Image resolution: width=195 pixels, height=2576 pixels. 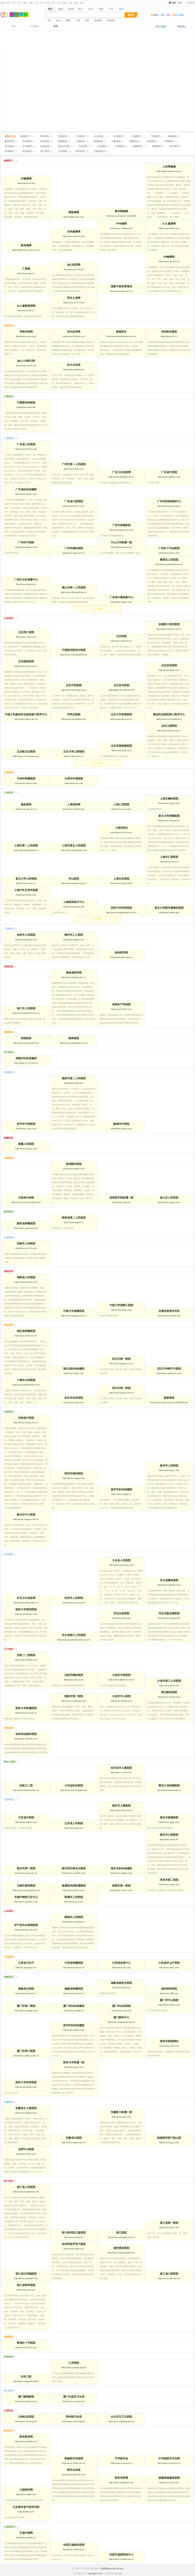 What do you see at coordinates (26, 1609) in the screenshot?
I see `医科大学第四医院` at bounding box center [26, 1609].